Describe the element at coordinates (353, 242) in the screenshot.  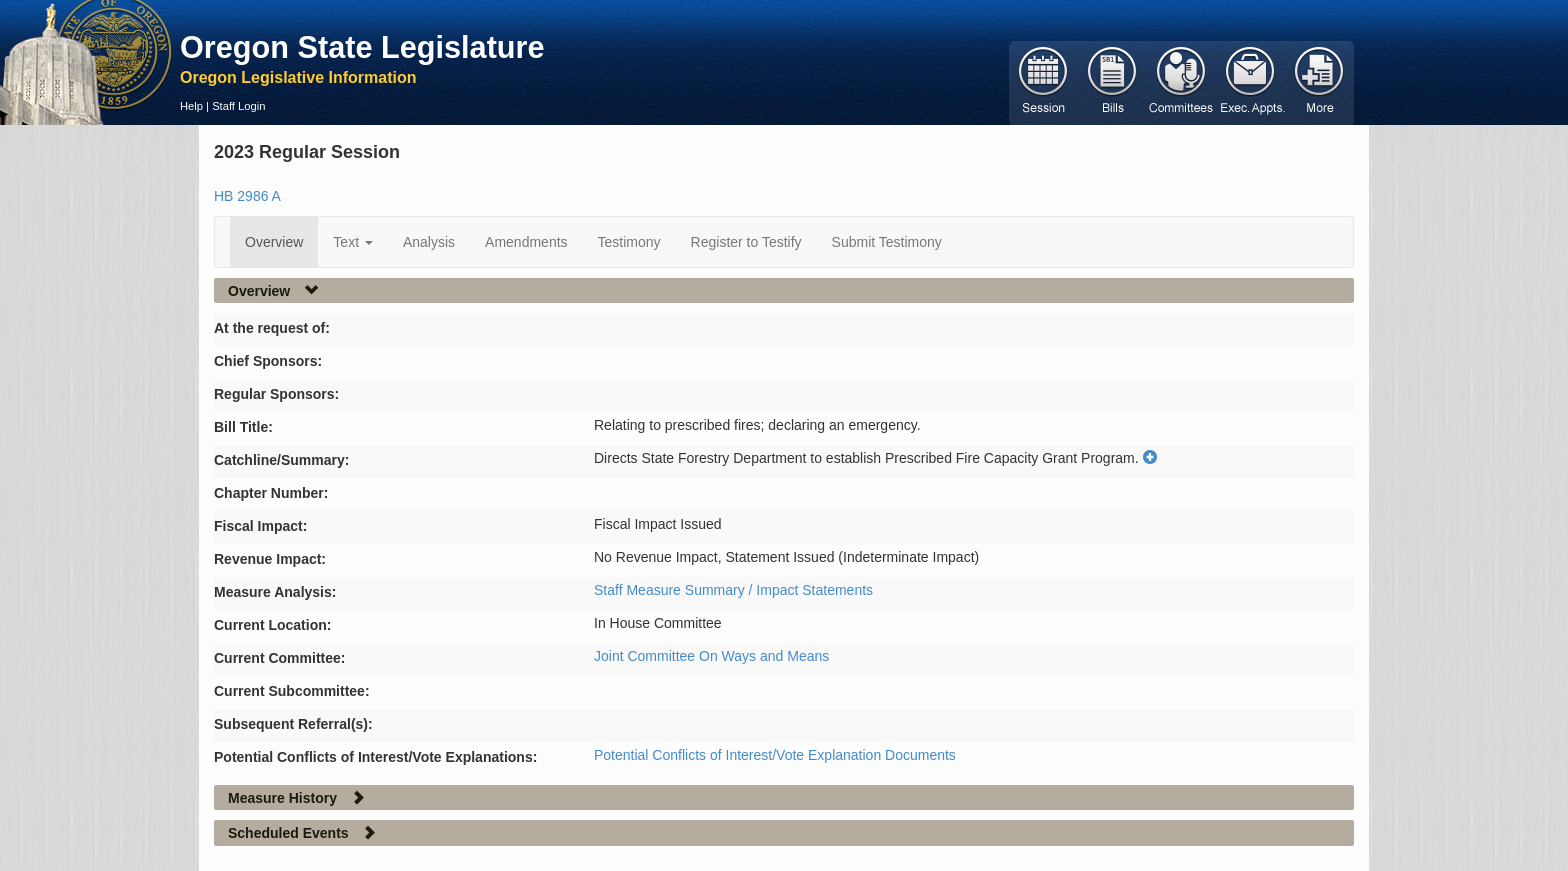
I see `Text` at that location.